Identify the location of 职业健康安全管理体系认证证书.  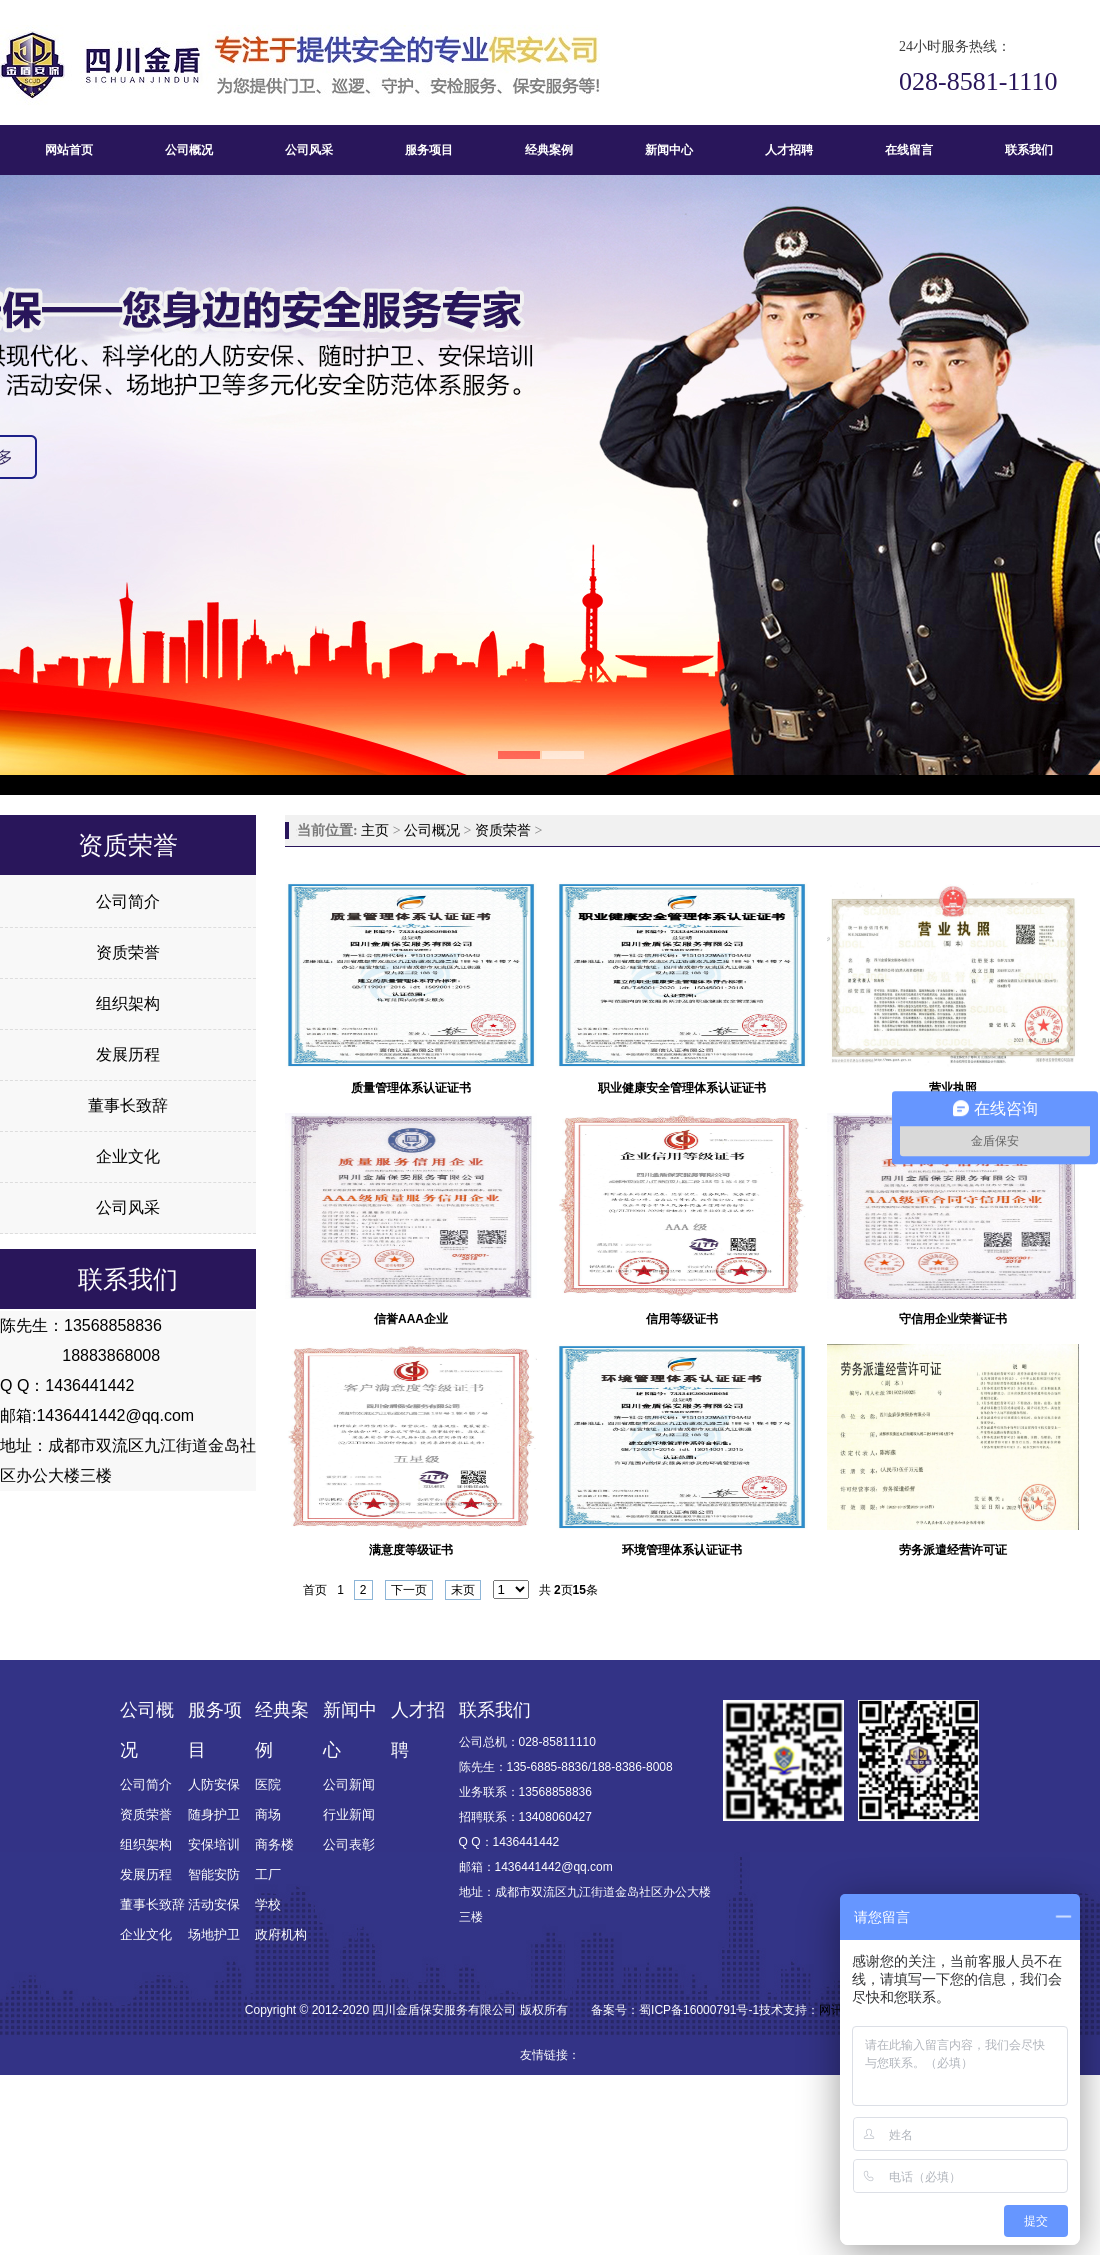
(682, 1088).